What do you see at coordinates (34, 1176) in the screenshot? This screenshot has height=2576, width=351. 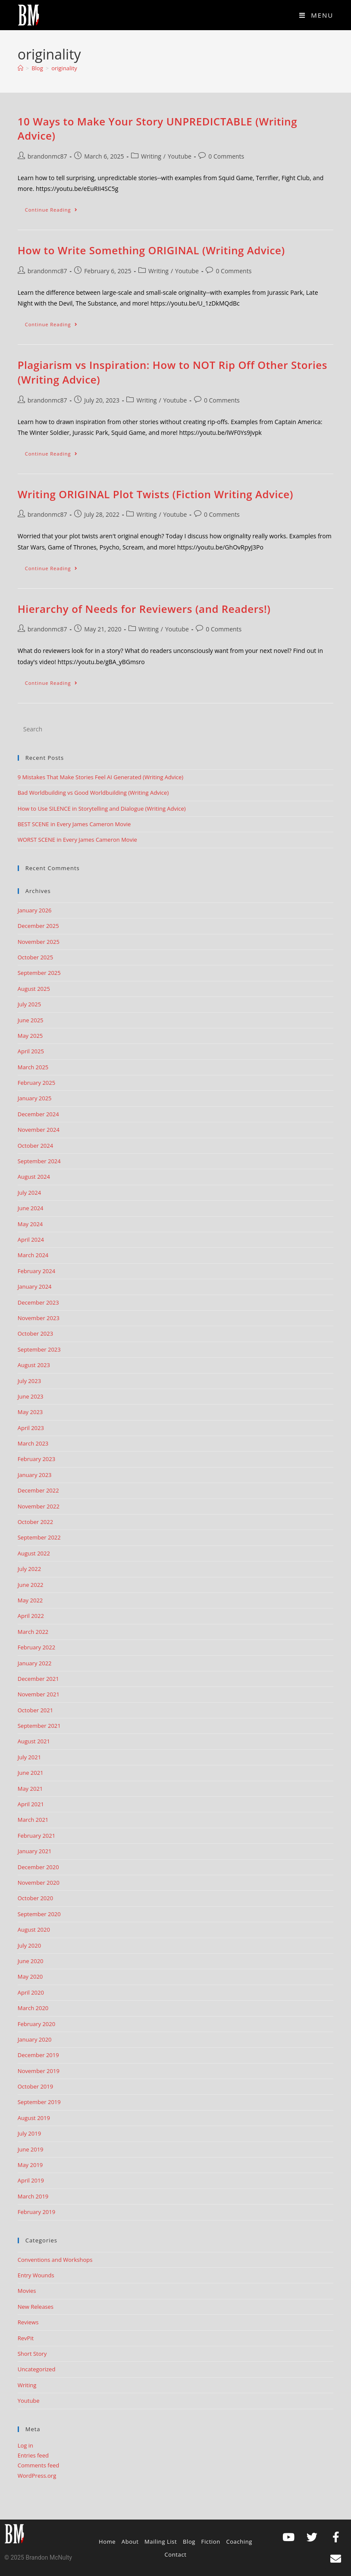 I see `August 2024` at bounding box center [34, 1176].